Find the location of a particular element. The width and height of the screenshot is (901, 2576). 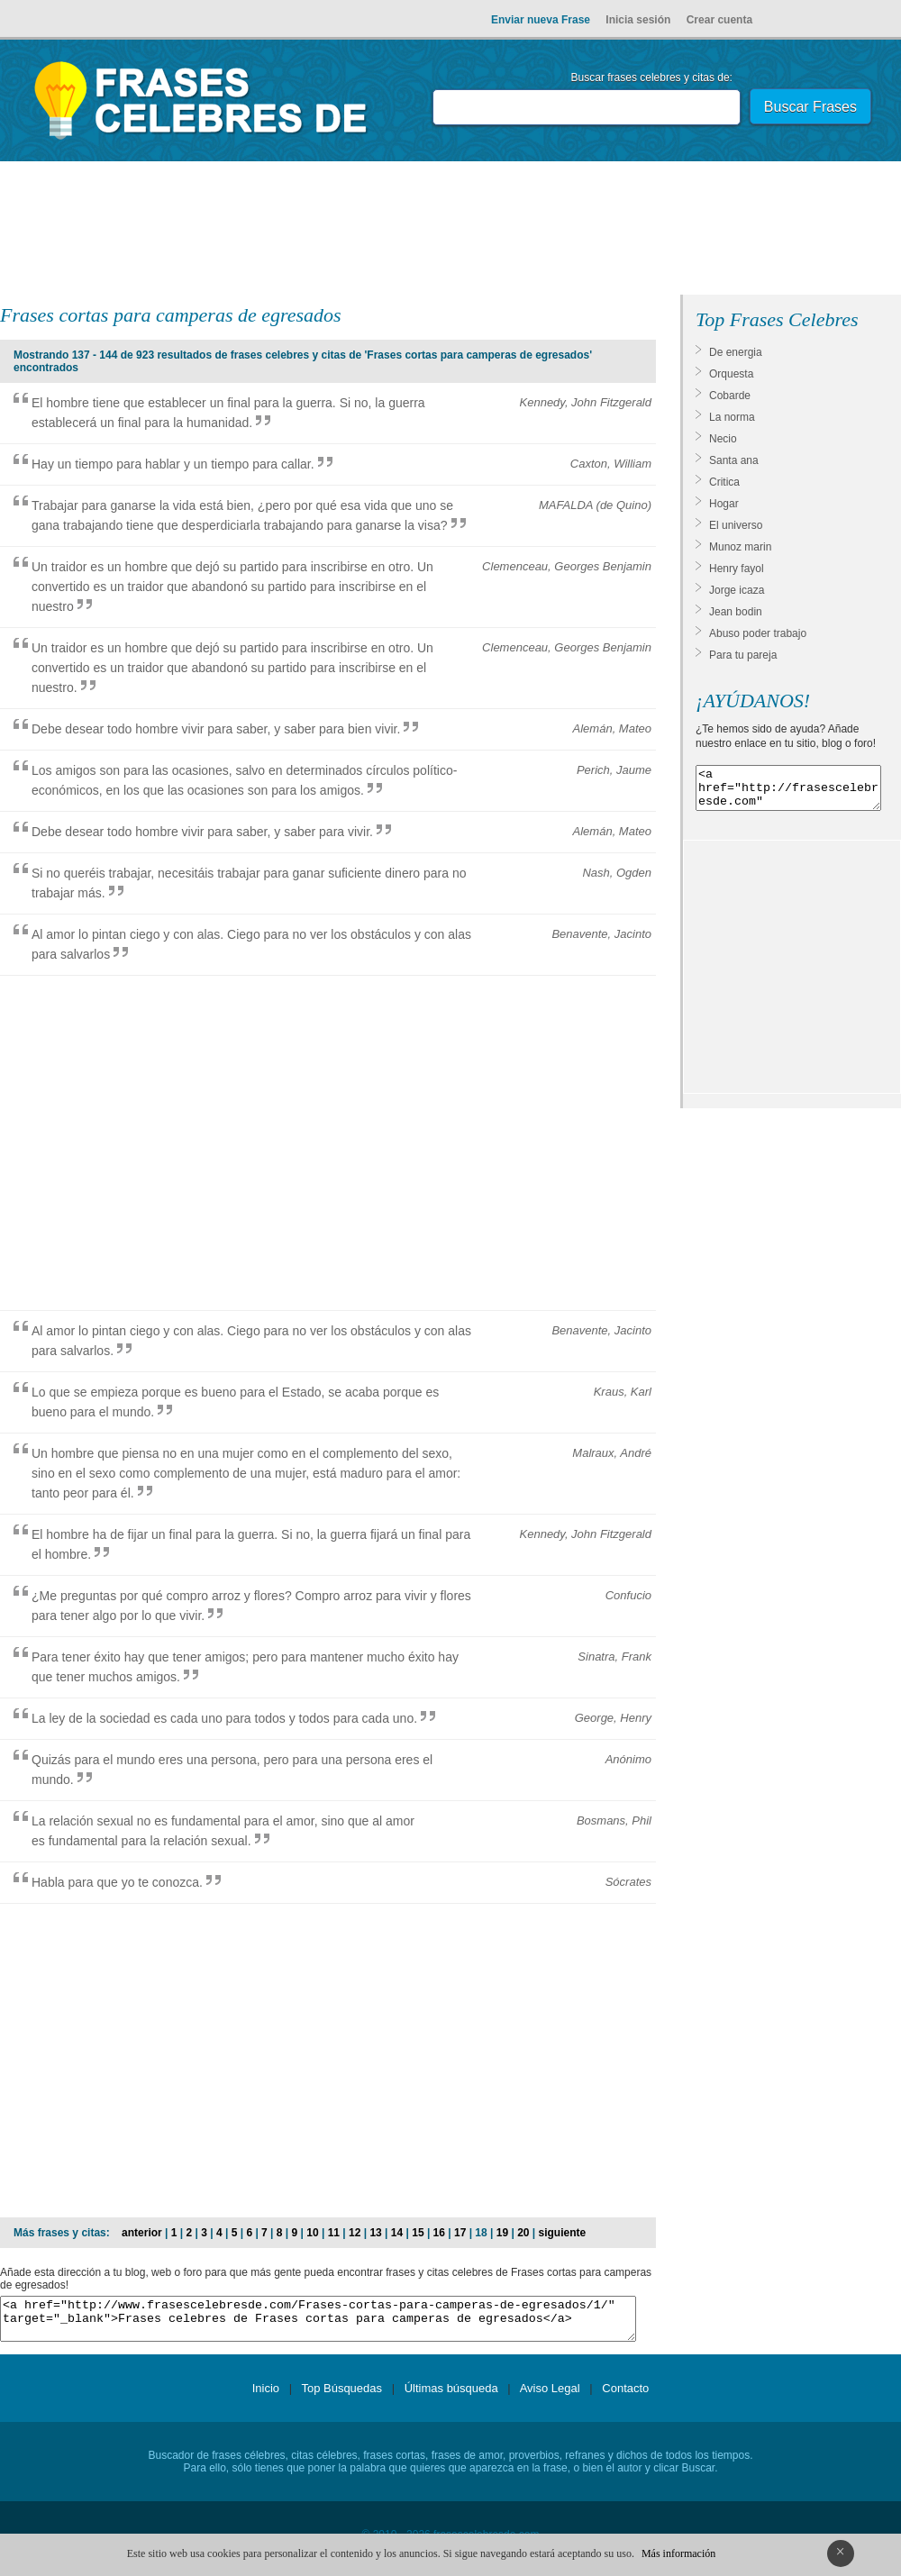

Aviso Legal is located at coordinates (550, 2396).